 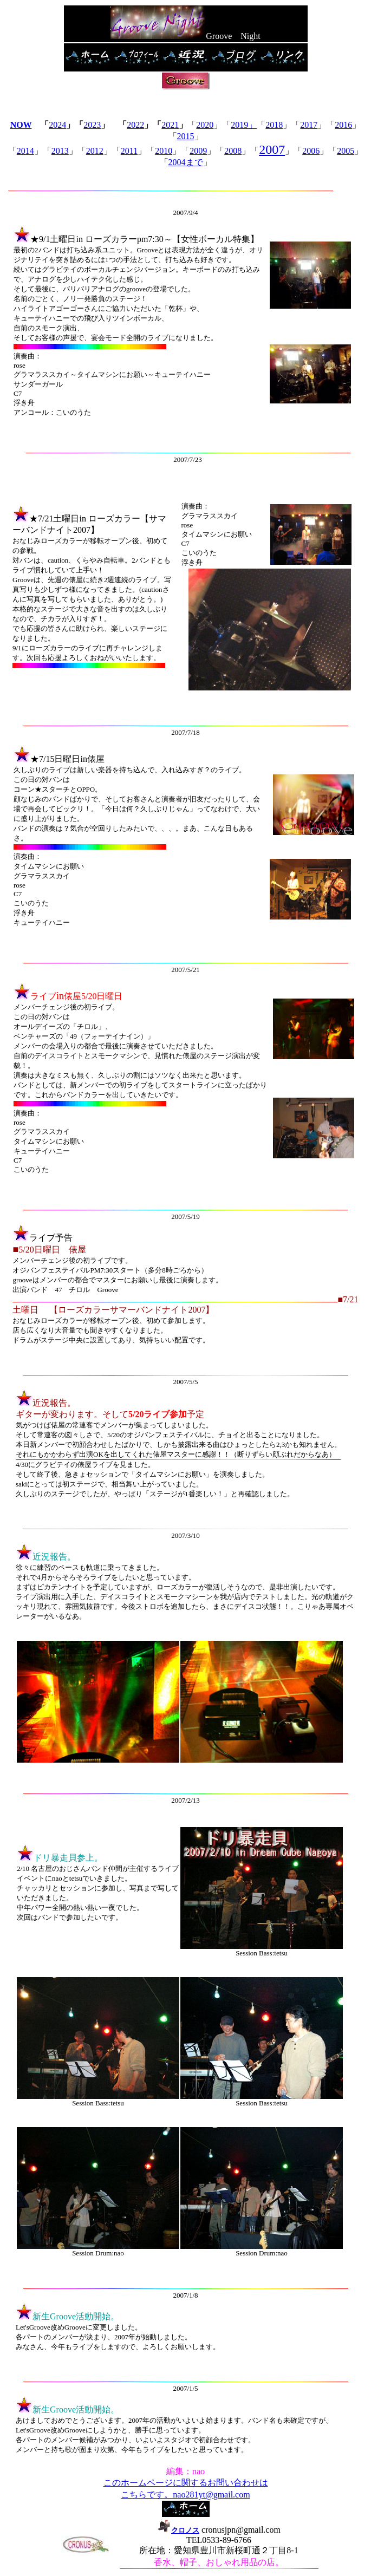 What do you see at coordinates (57, 124) in the screenshot?
I see `2024` at bounding box center [57, 124].